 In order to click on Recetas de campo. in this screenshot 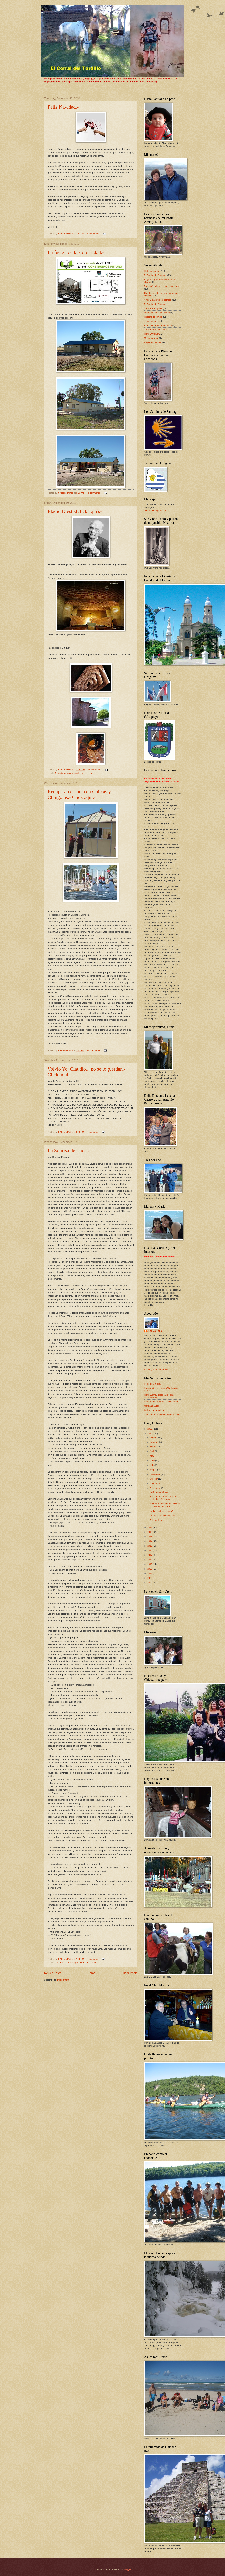, I will do `click(153, 317)`.